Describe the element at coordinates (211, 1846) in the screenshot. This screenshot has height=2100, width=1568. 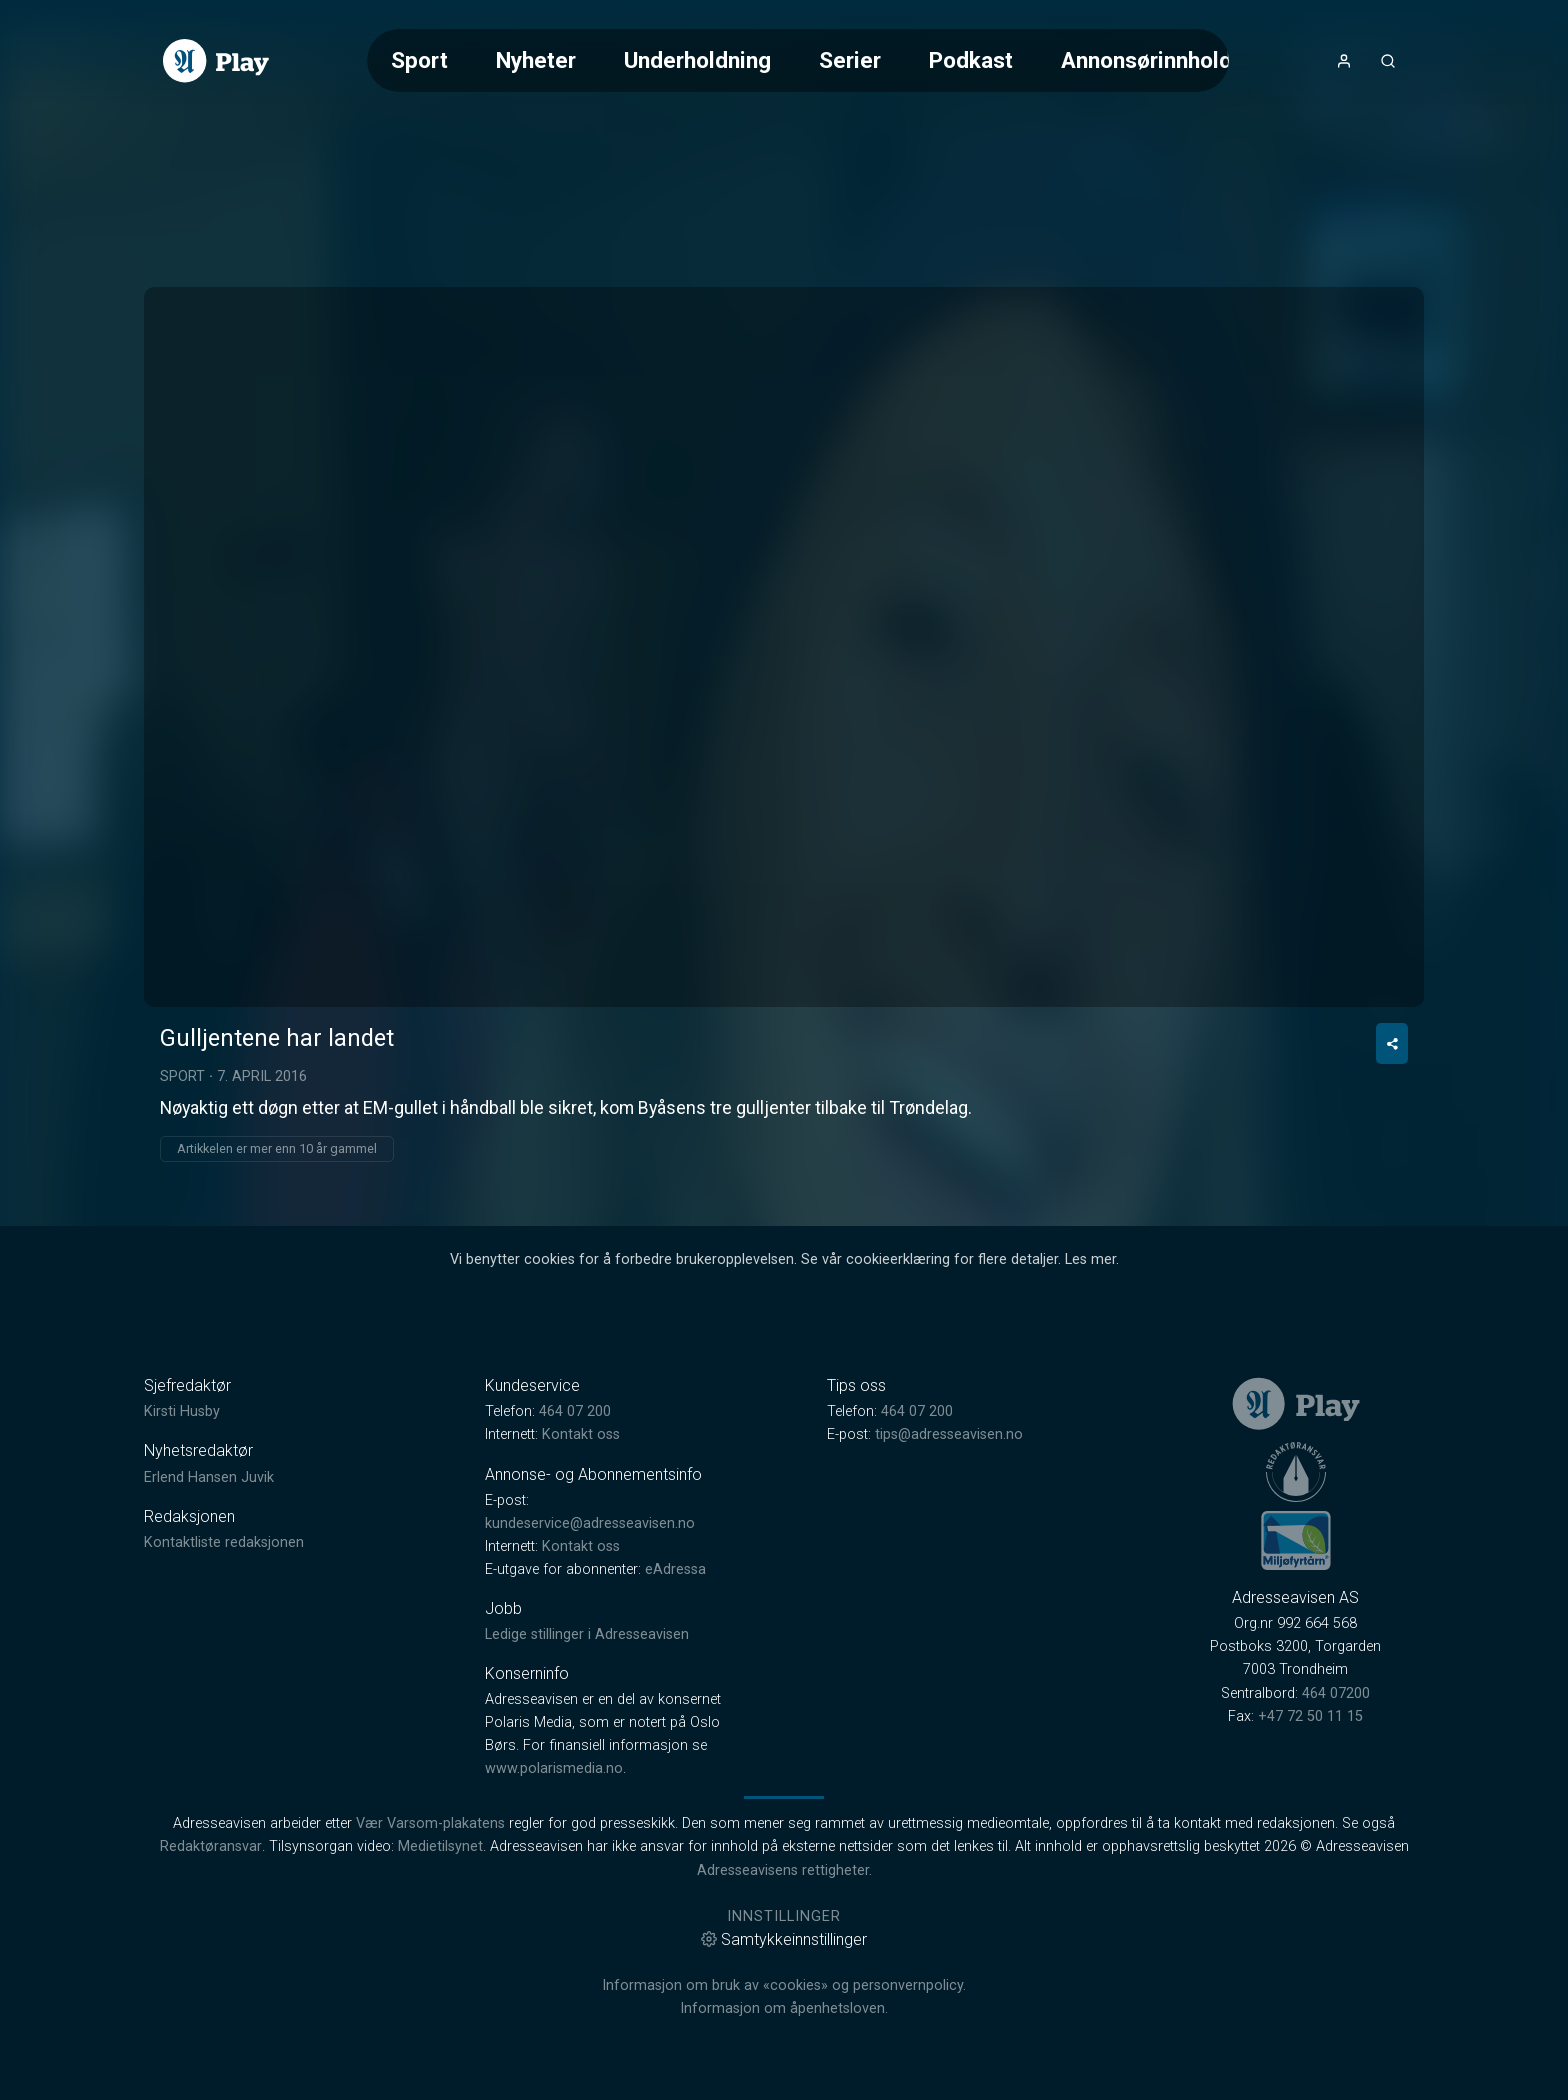
I see `Redaktøransvar` at that location.